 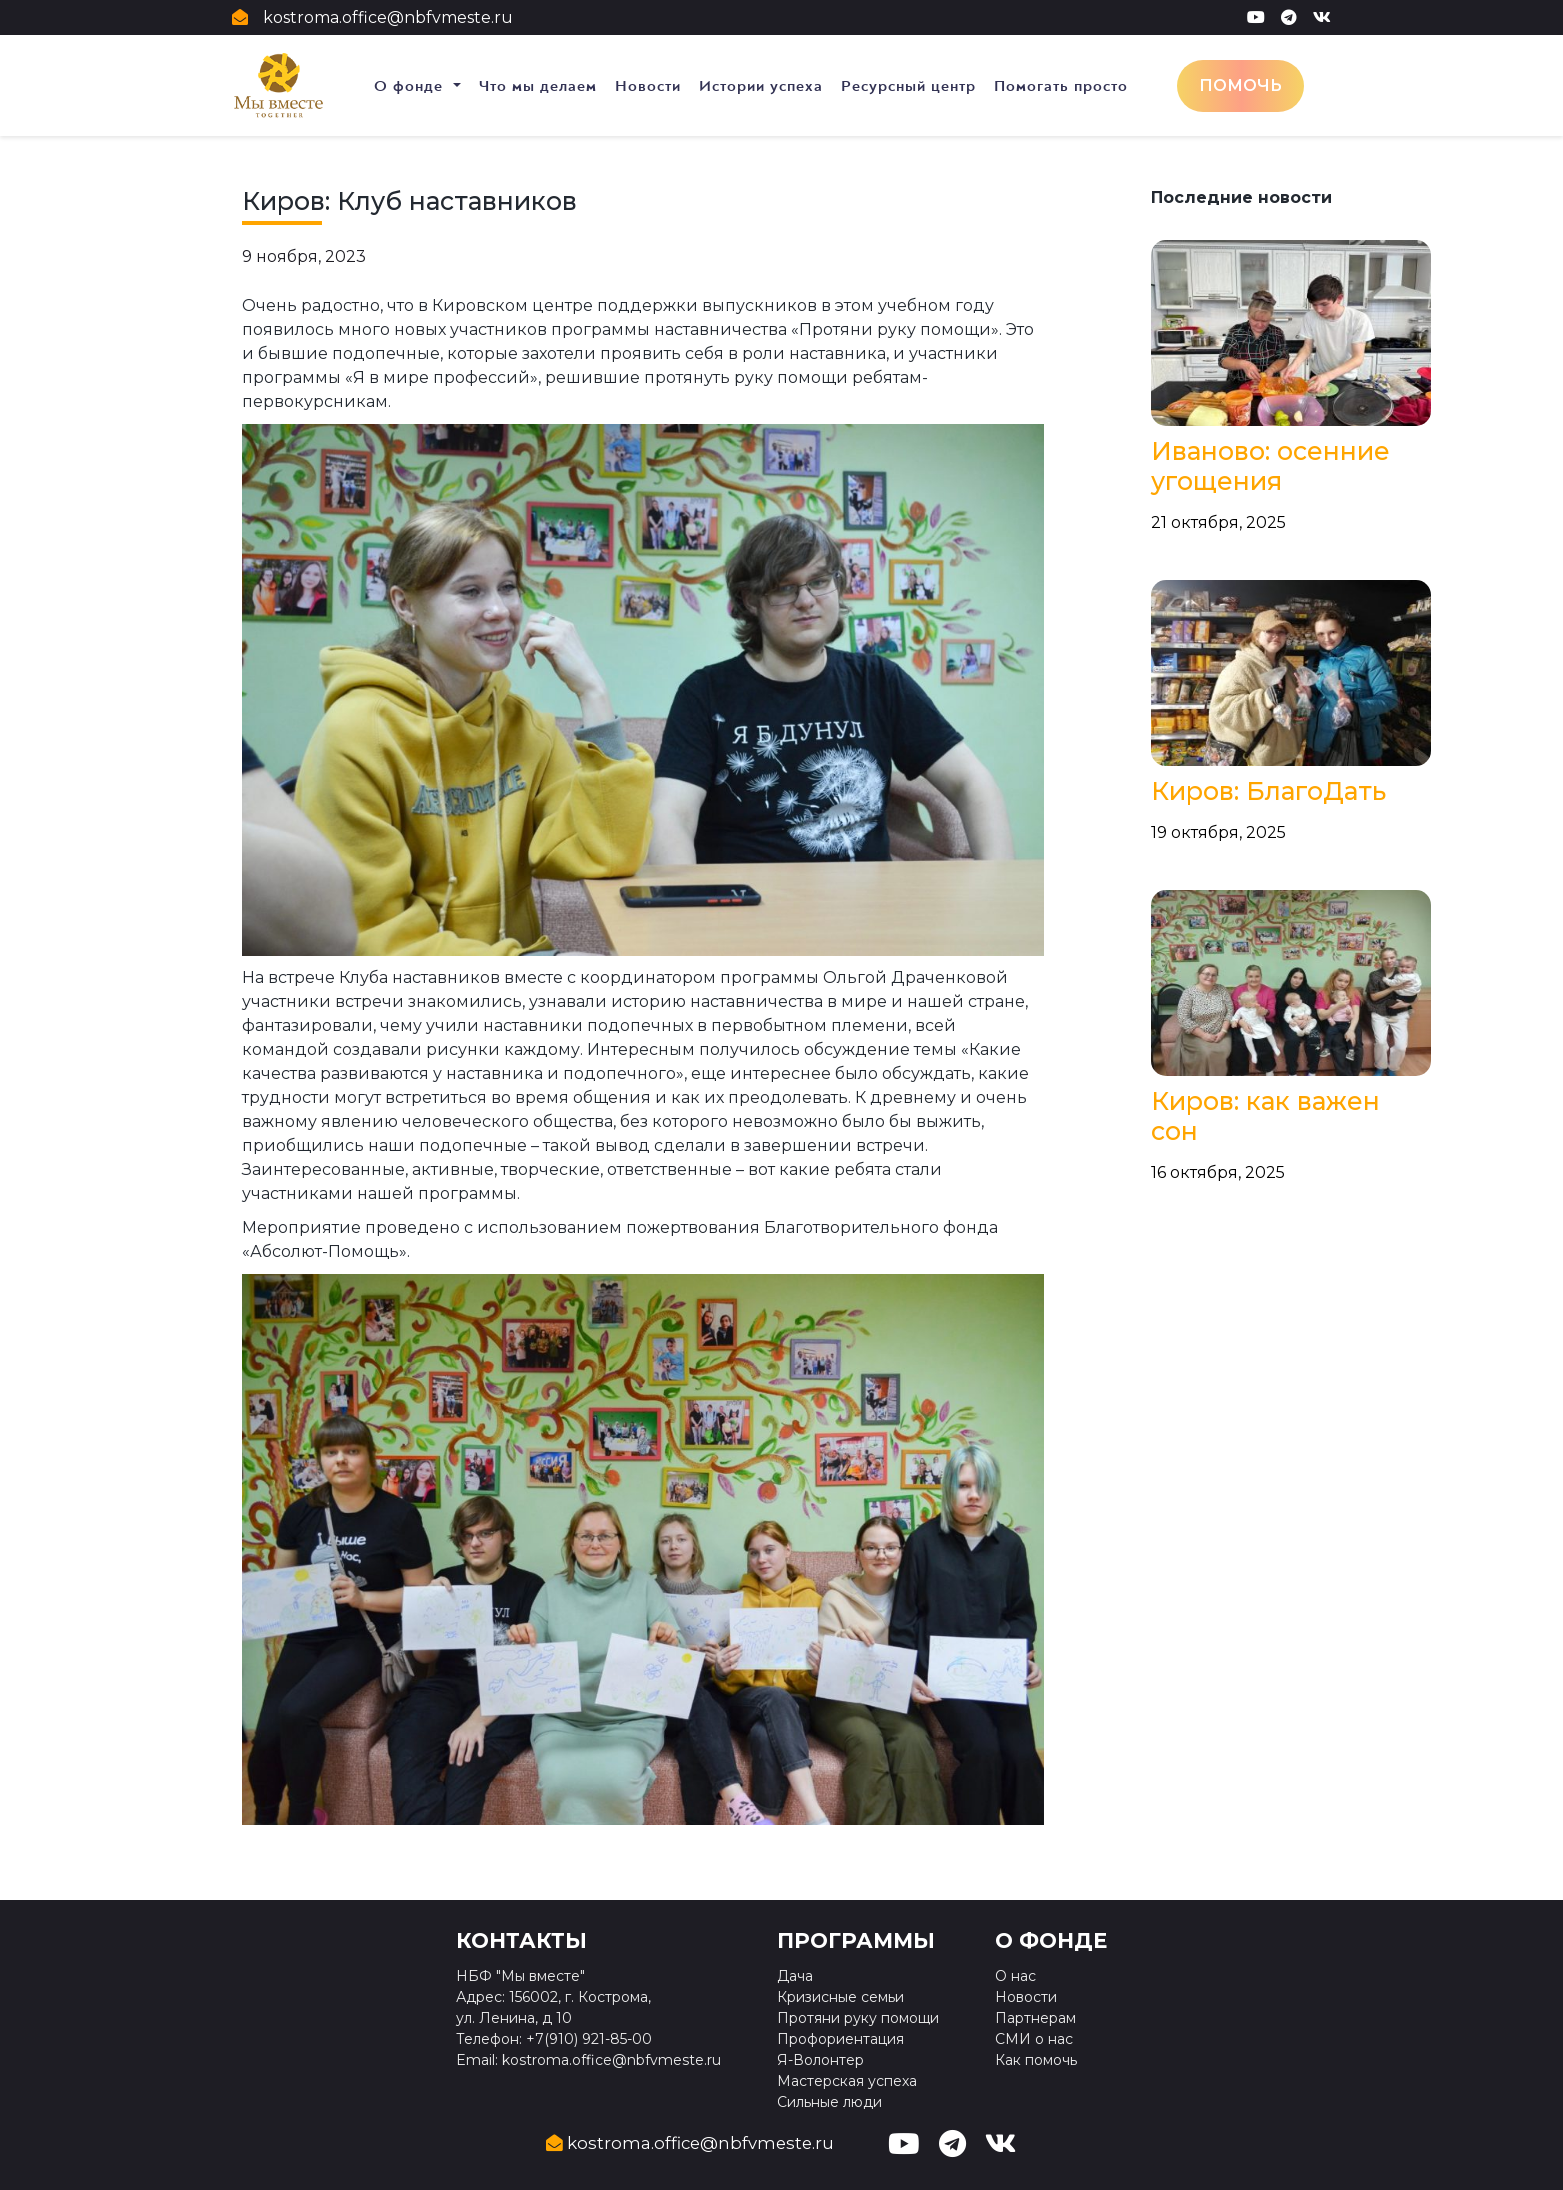 What do you see at coordinates (1061, 86) in the screenshot?
I see `Помогать просто` at bounding box center [1061, 86].